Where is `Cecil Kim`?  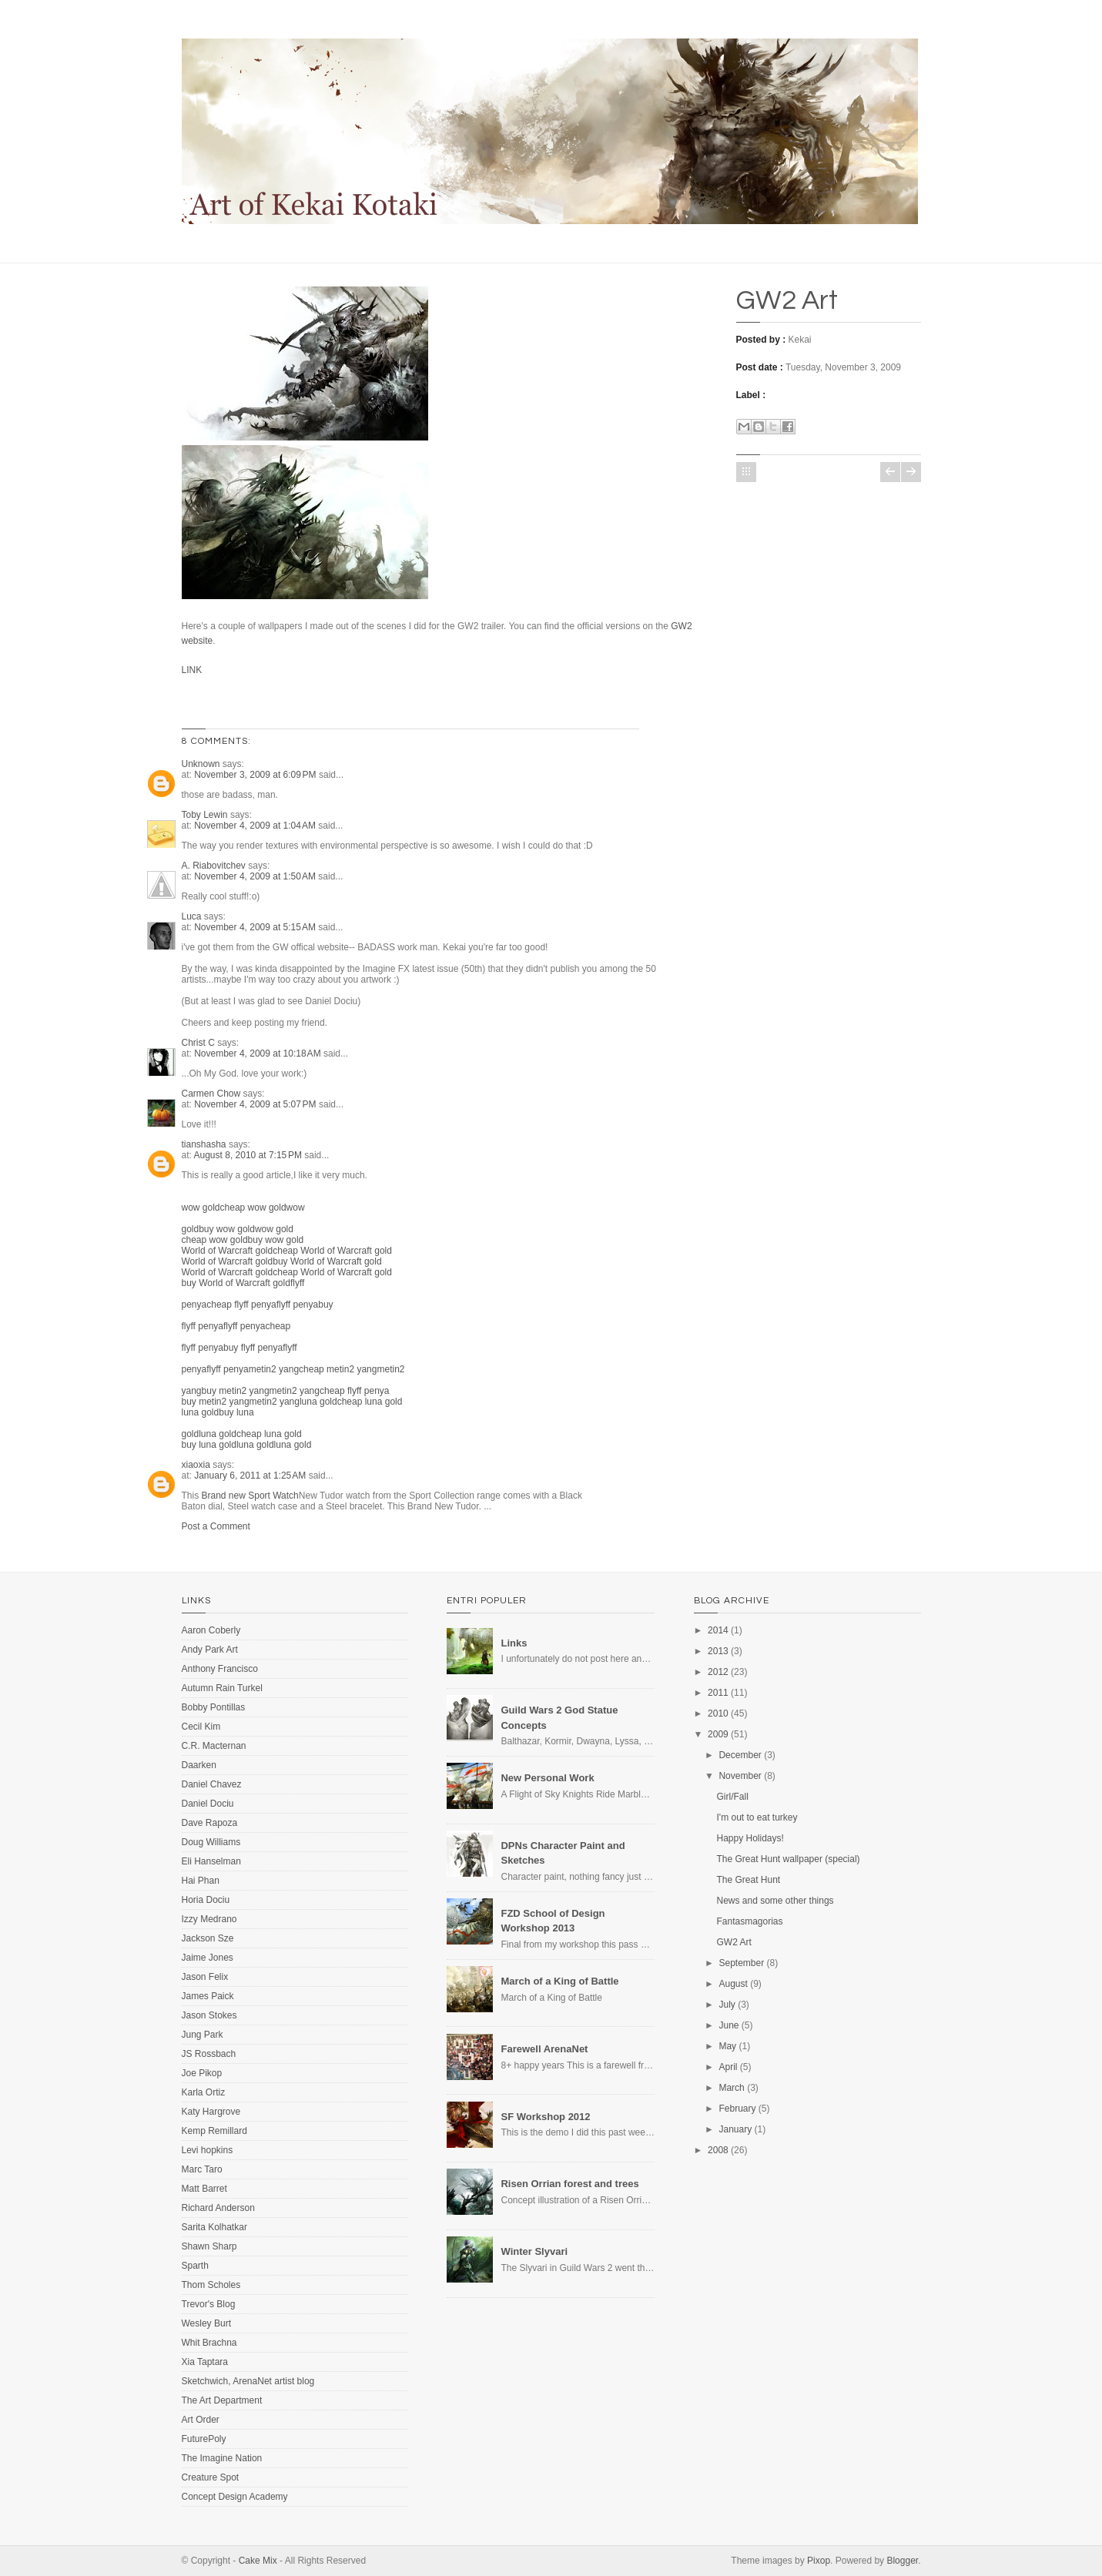
Cecil Kim is located at coordinates (201, 1726).